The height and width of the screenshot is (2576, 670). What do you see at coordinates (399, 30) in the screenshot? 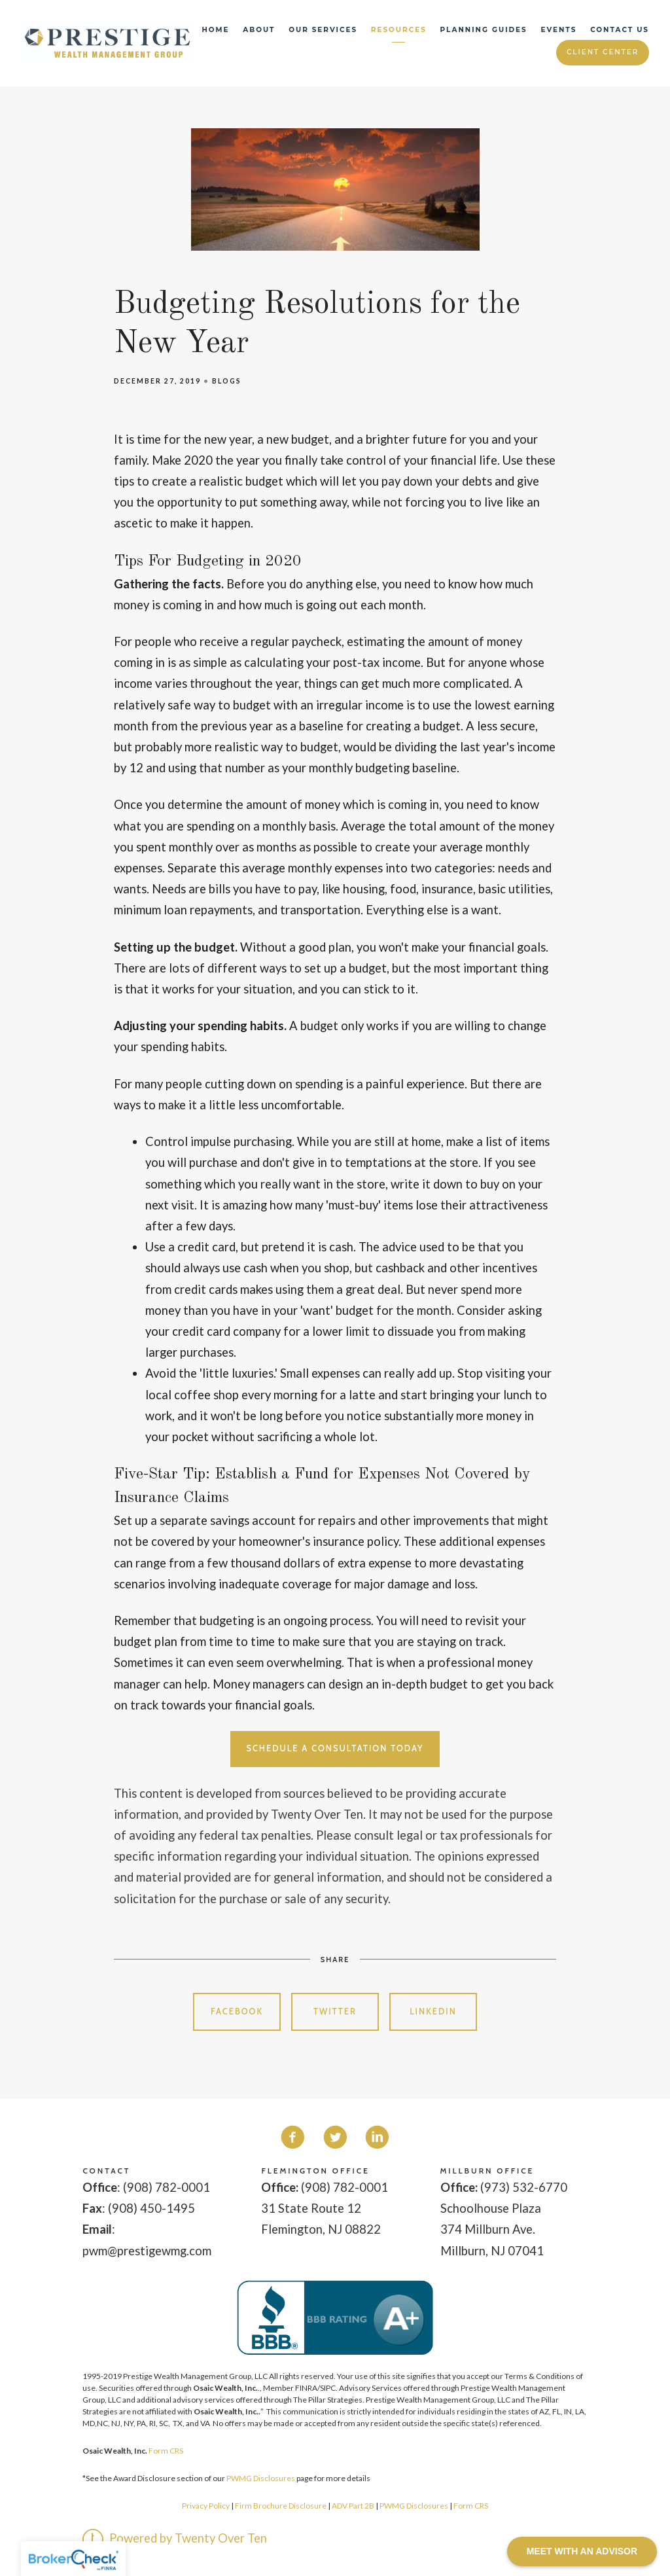
I see `Resources` at bounding box center [399, 30].